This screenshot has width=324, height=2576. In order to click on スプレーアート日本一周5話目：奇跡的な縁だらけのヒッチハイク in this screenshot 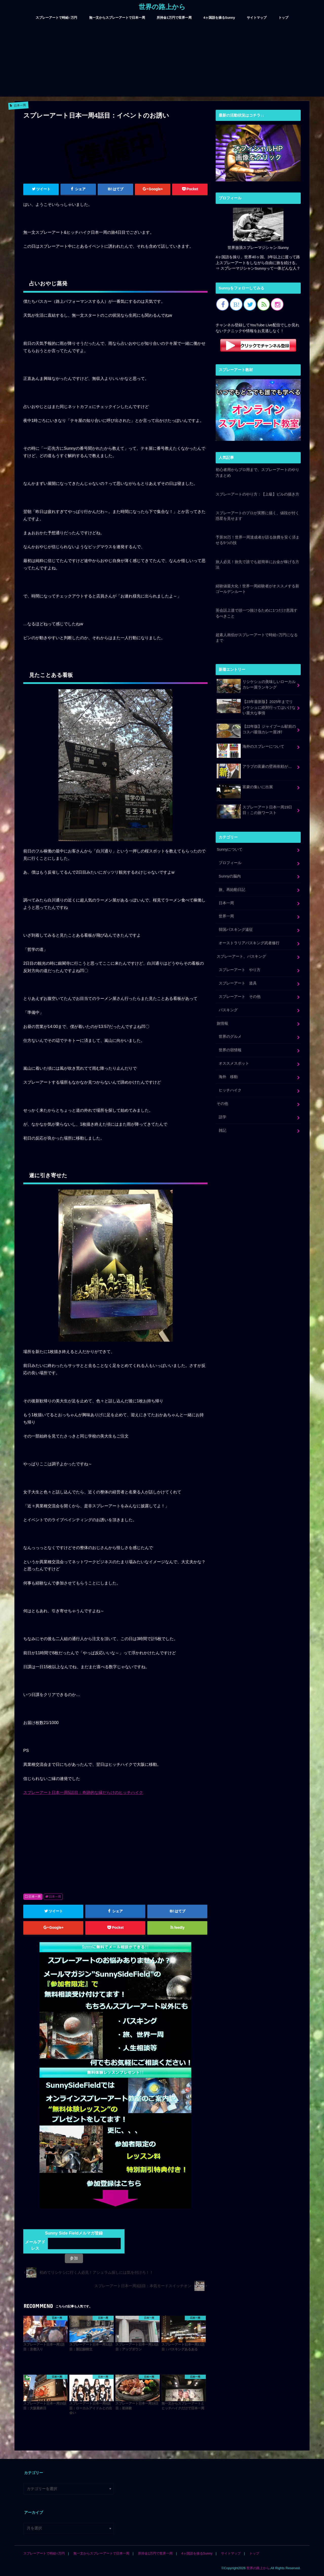, I will do `click(83, 1792)`.